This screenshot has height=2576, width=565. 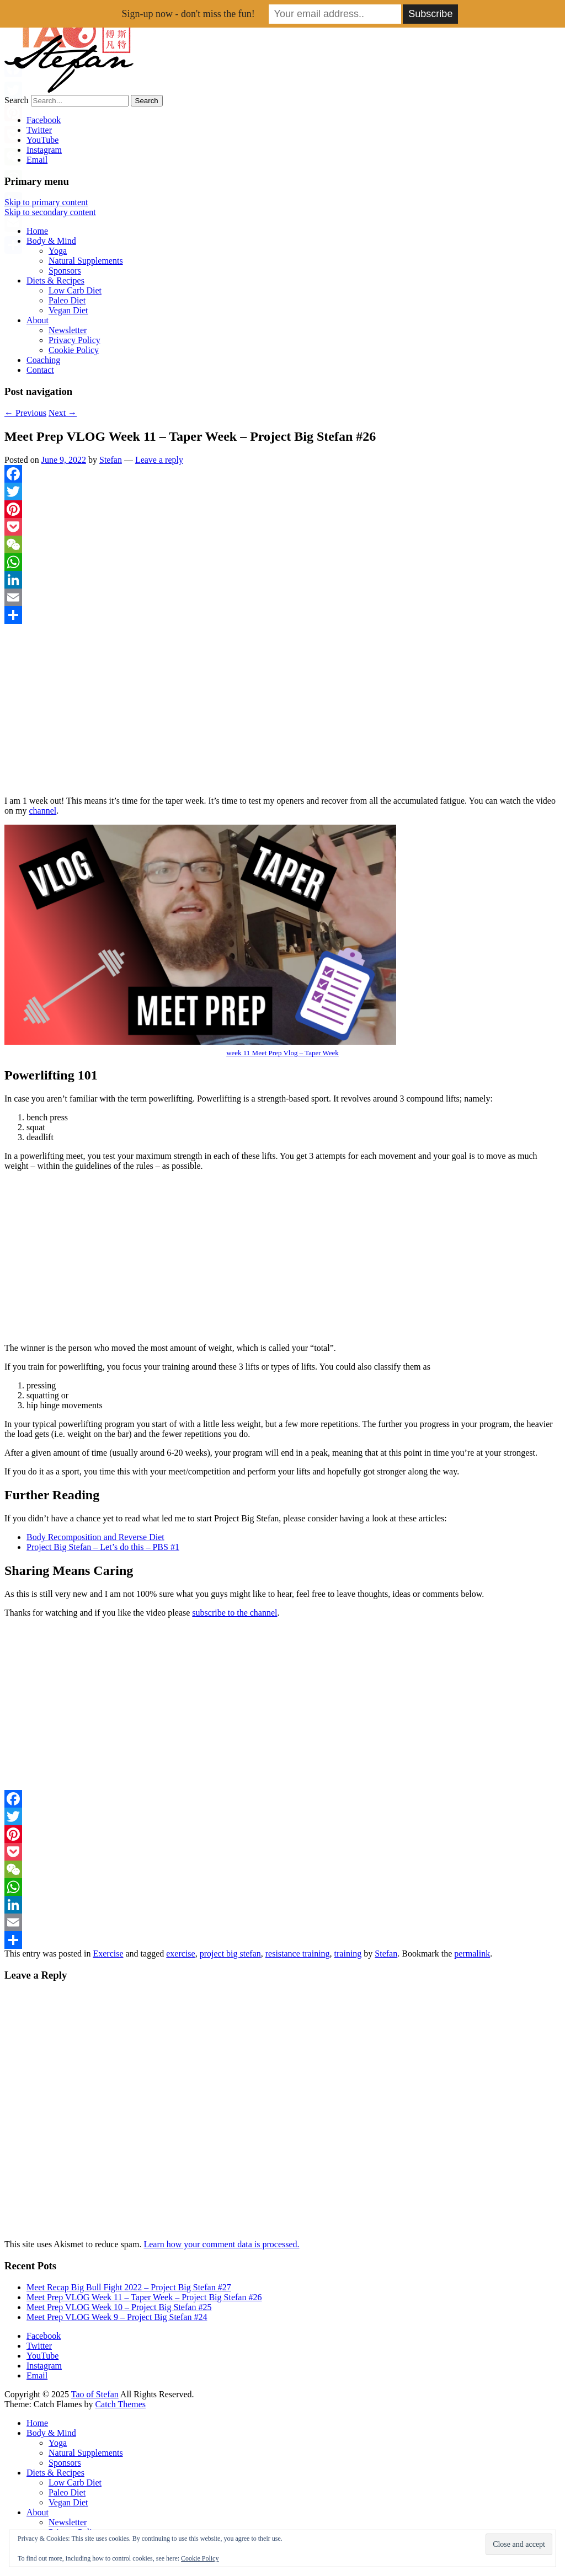 What do you see at coordinates (51, 240) in the screenshot?
I see `Body & Mind` at bounding box center [51, 240].